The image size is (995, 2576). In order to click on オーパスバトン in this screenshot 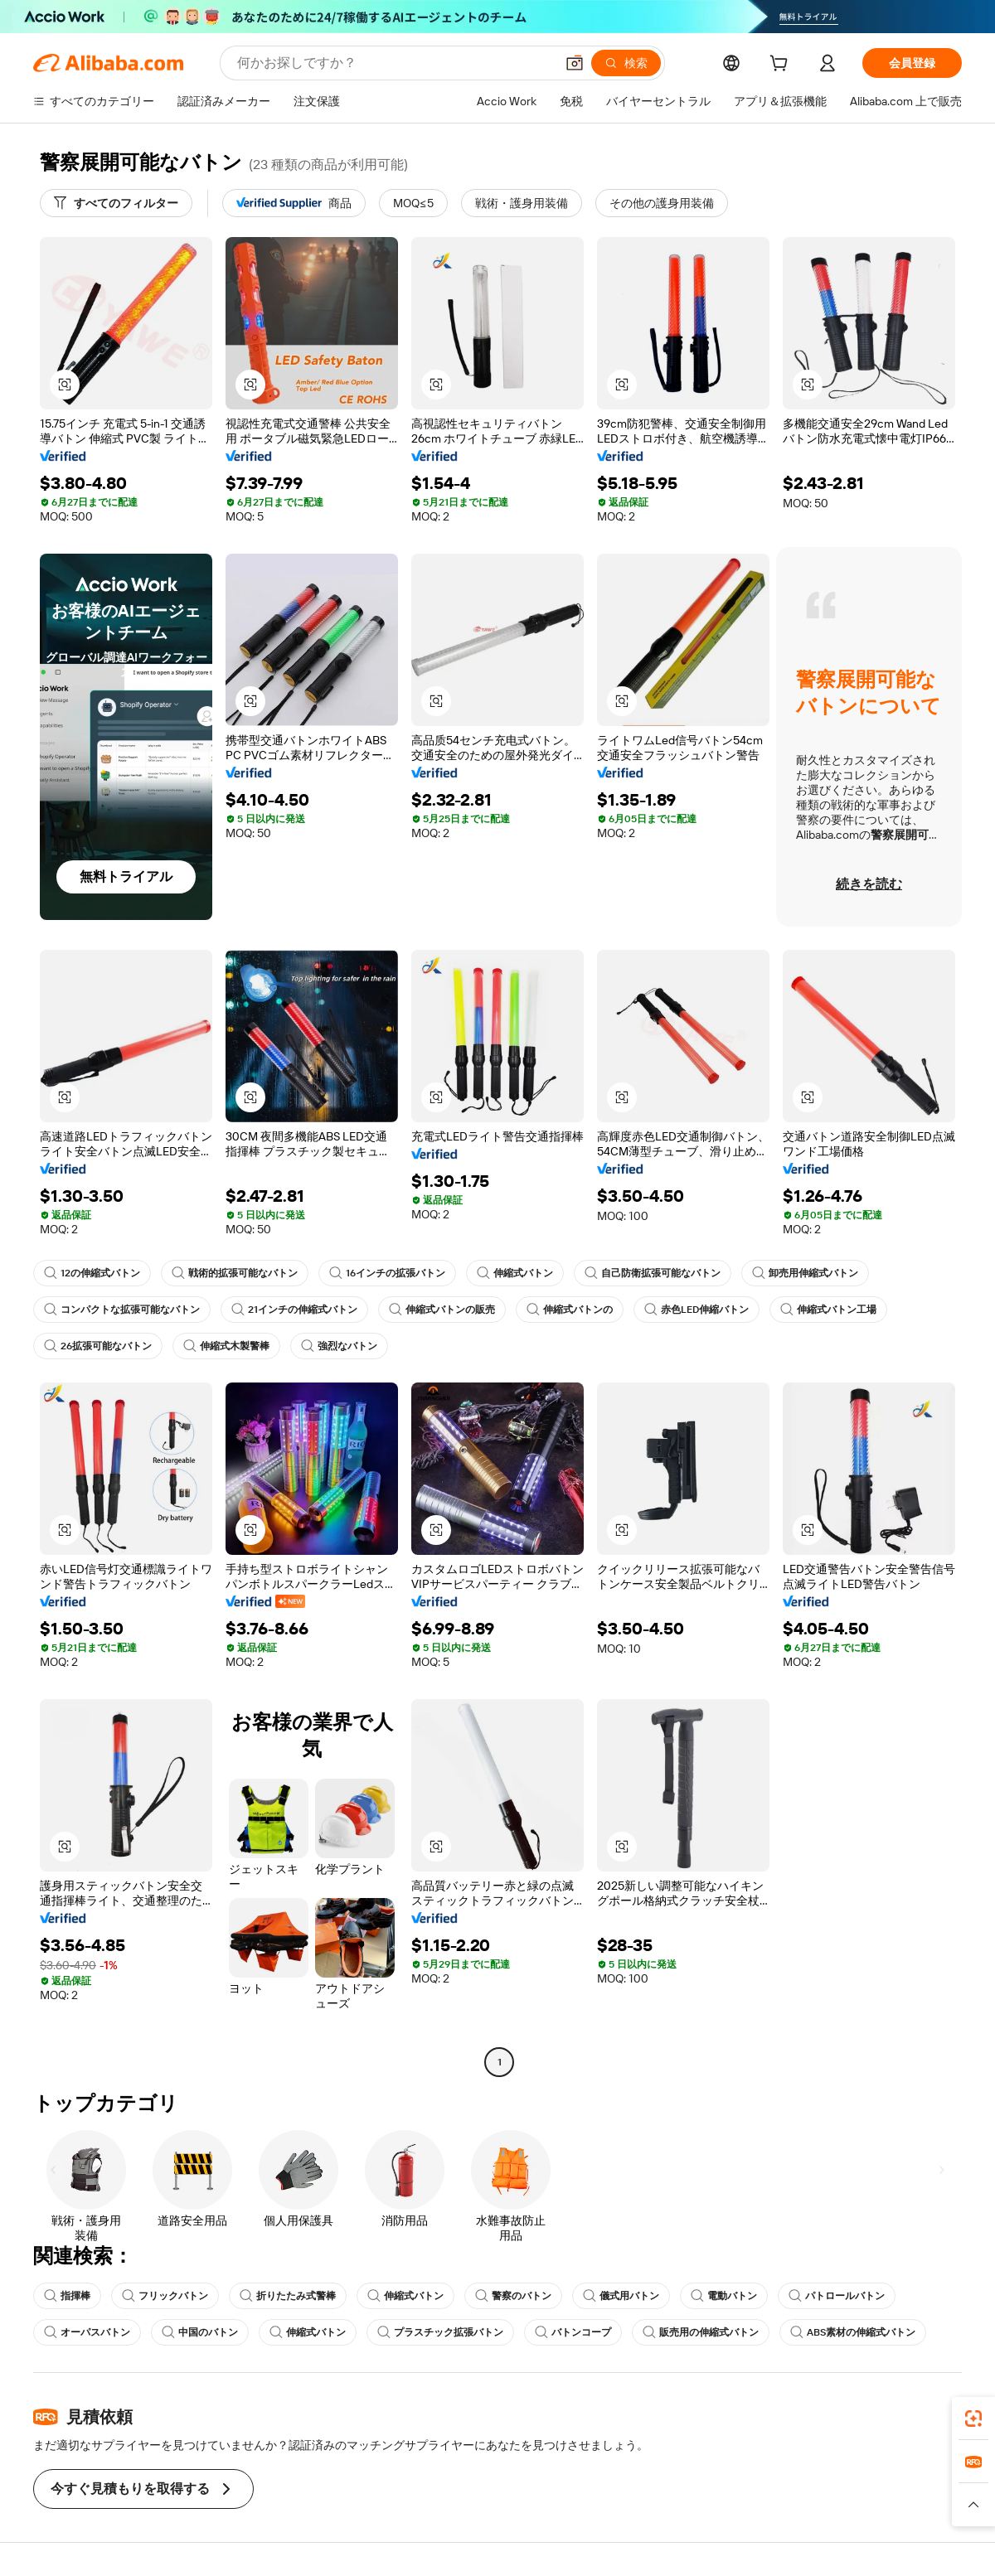, I will do `click(87, 2332)`.